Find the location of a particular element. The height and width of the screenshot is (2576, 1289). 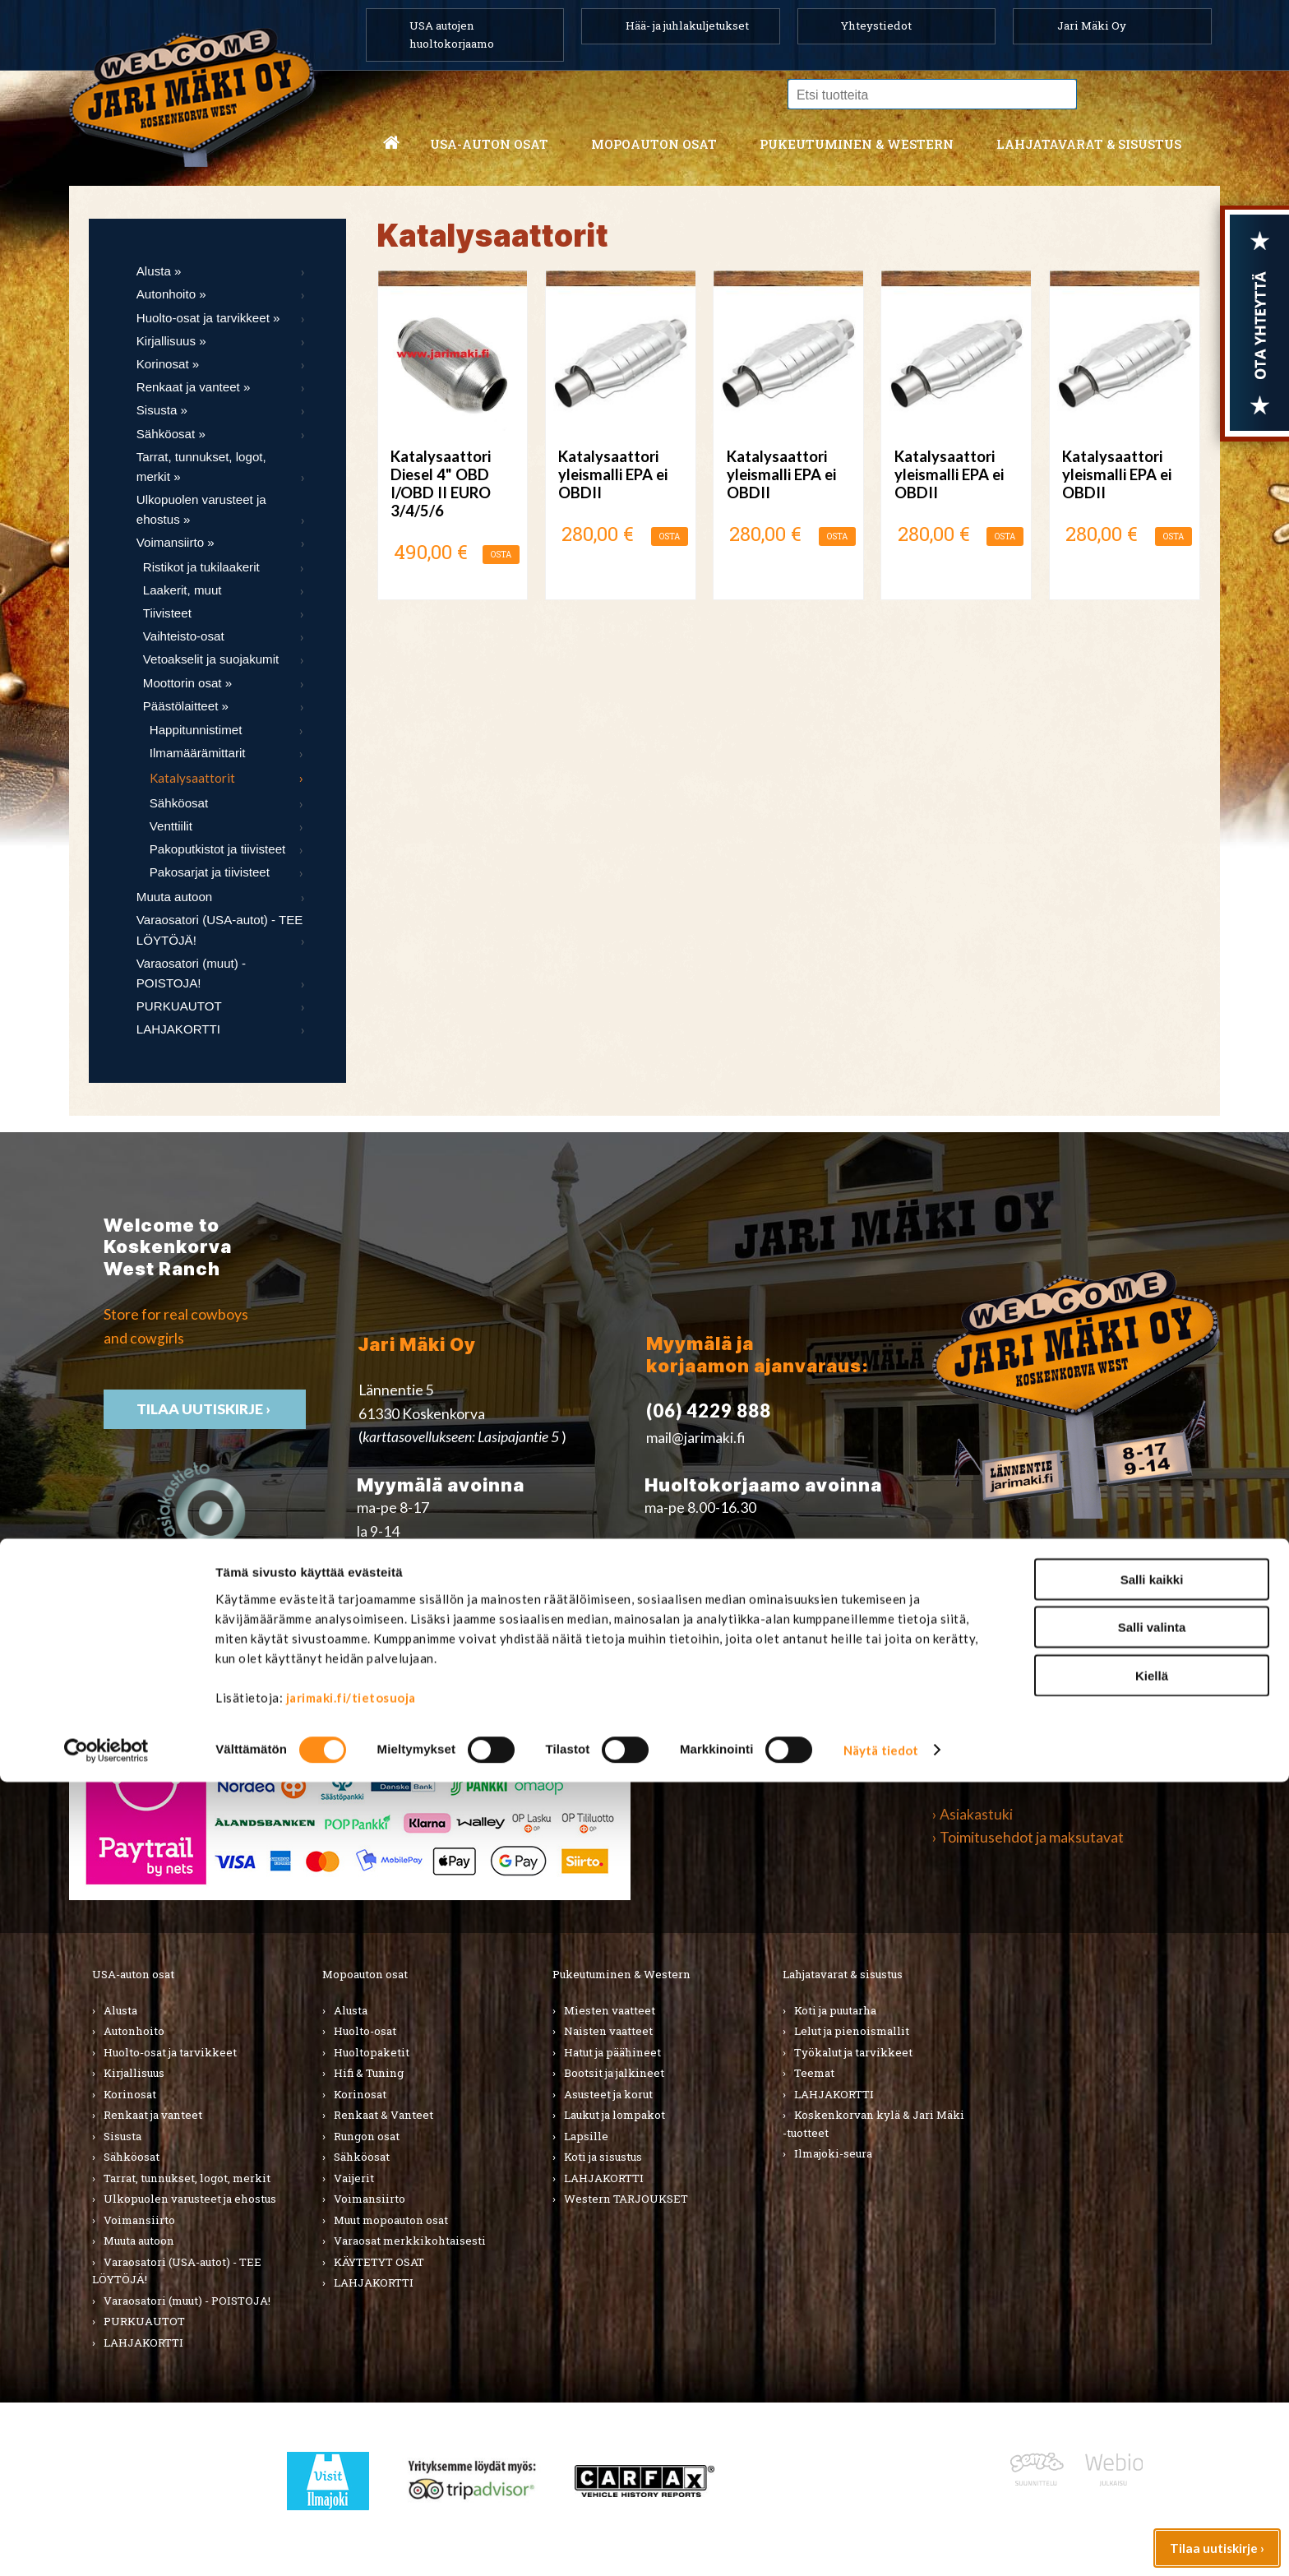

Rungon osat is located at coordinates (367, 2136).